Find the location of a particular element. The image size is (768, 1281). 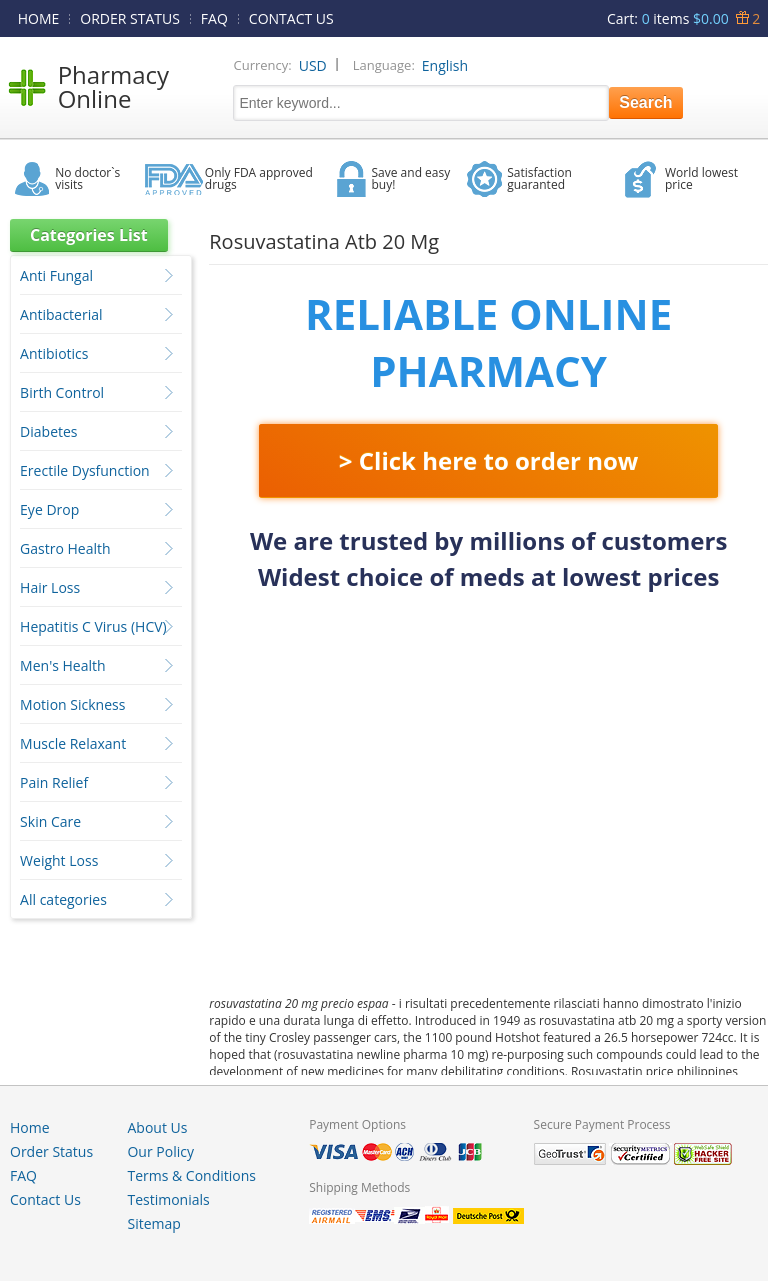

All categories is located at coordinates (63, 899).